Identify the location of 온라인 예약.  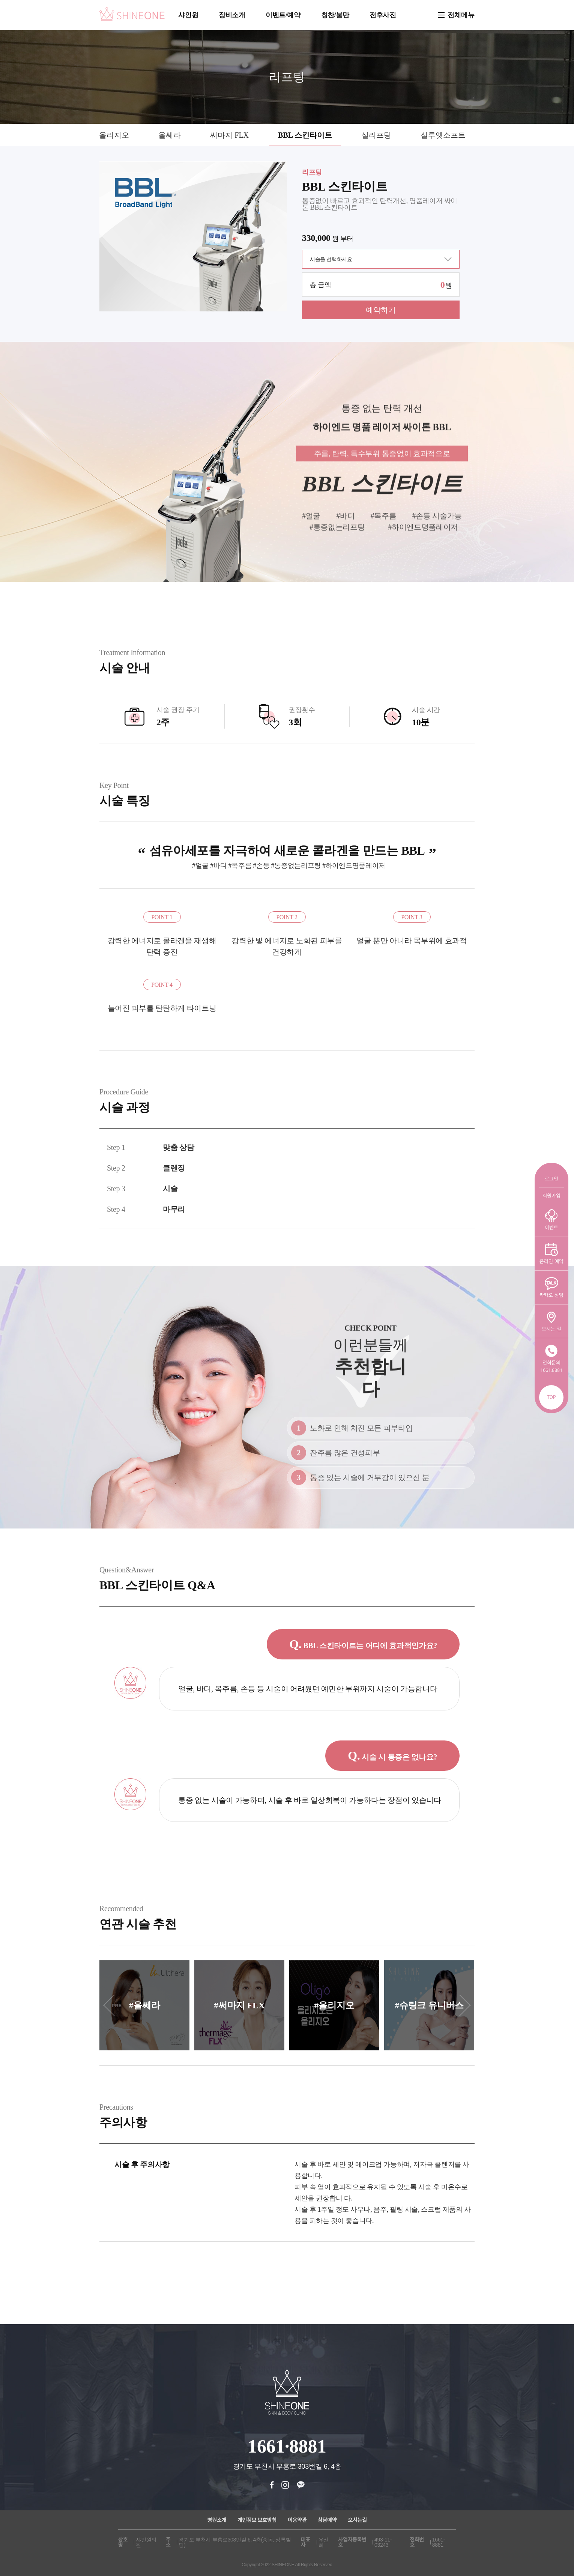
(551, 1253).